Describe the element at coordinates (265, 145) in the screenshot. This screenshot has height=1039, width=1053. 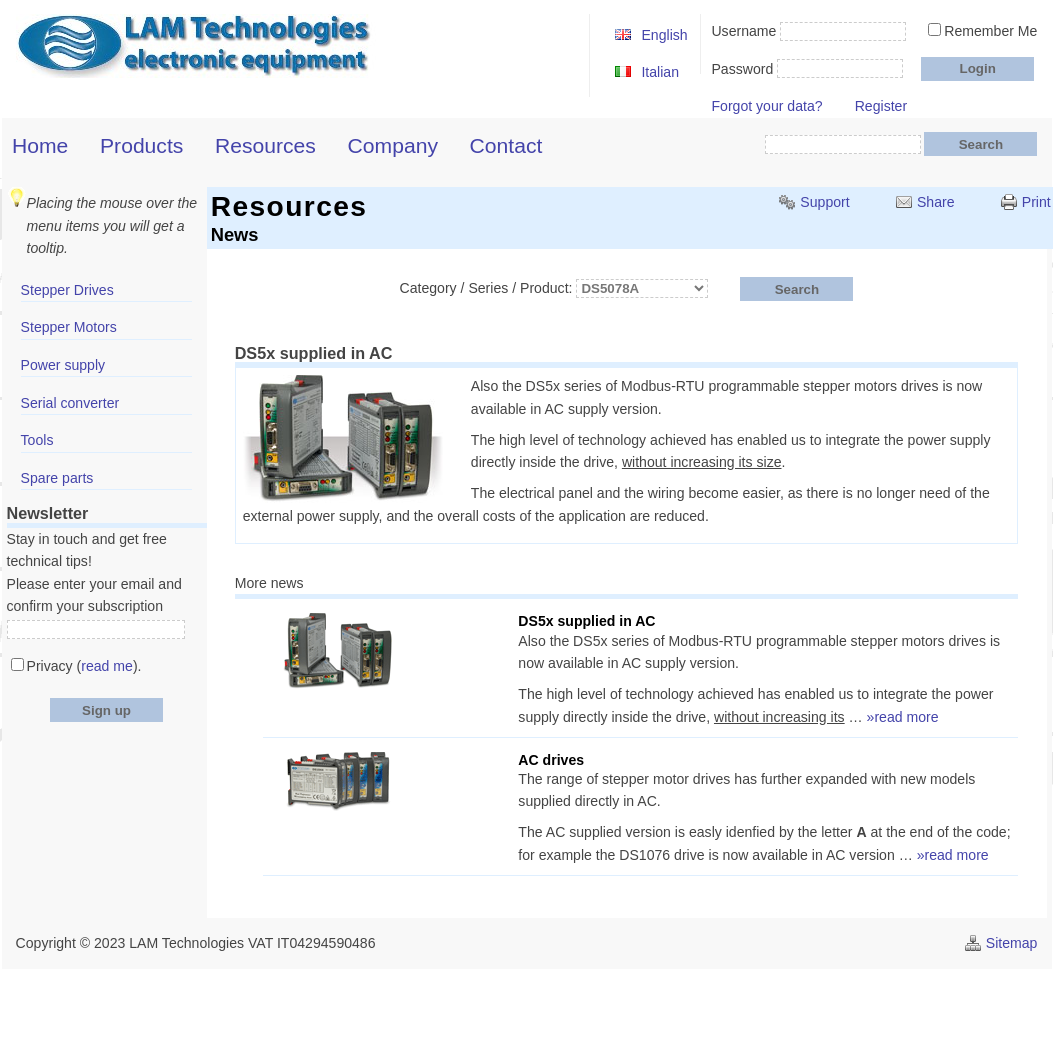
I see `Resources` at that location.